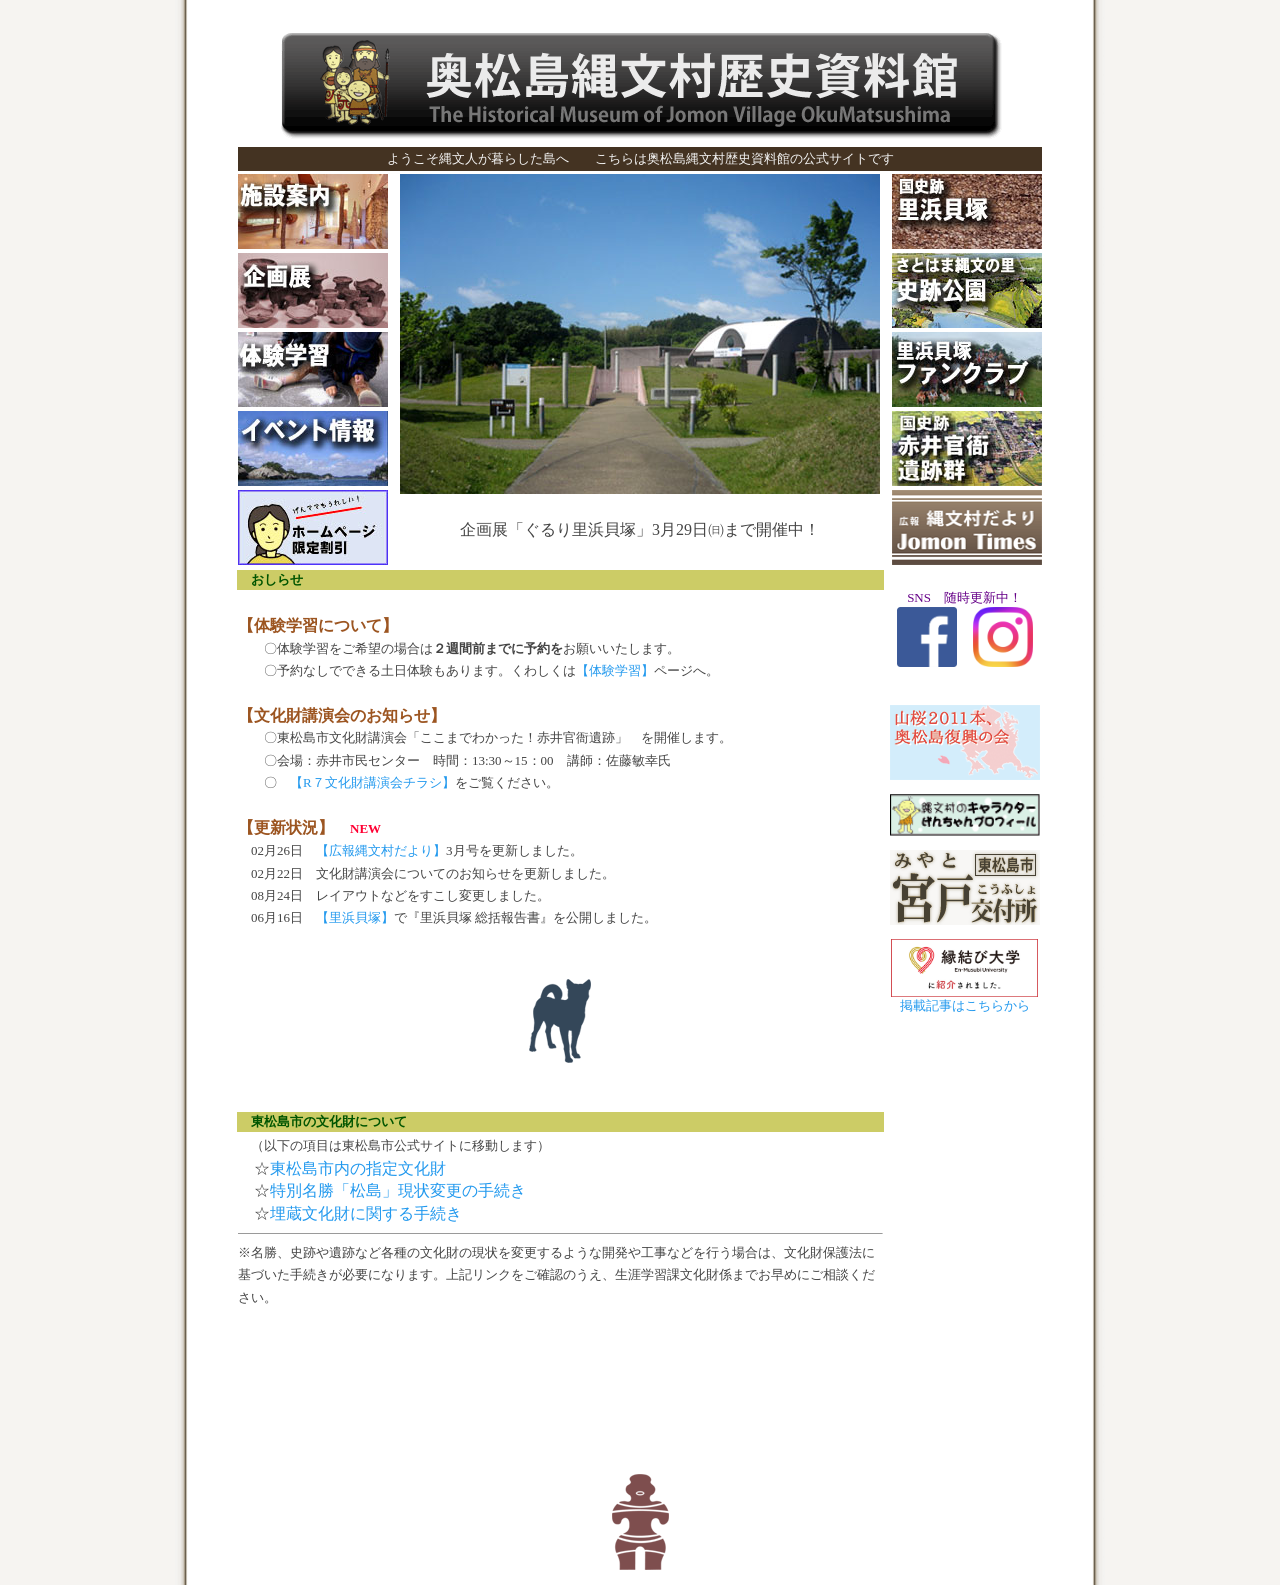 This screenshot has height=1585, width=1280. Describe the element at coordinates (366, 1213) in the screenshot. I see `埋蔵文化財に関する手続き` at that location.